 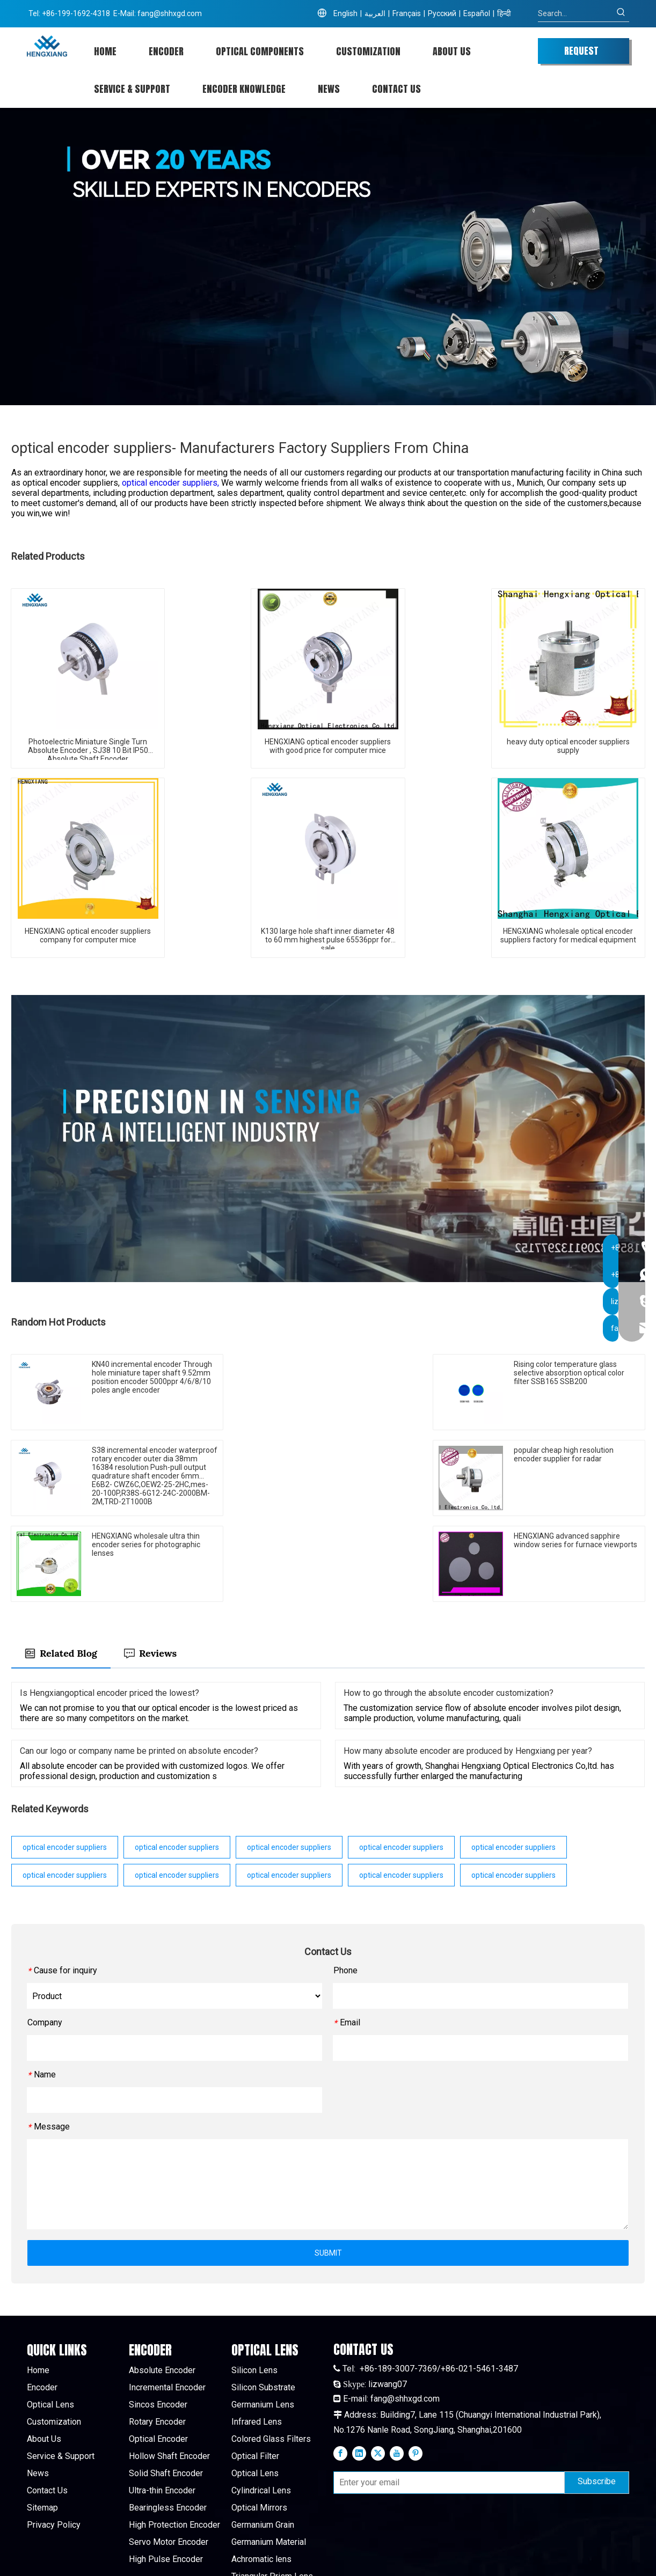 What do you see at coordinates (259, 2525) in the screenshot?
I see `Quartz Window` at bounding box center [259, 2525].